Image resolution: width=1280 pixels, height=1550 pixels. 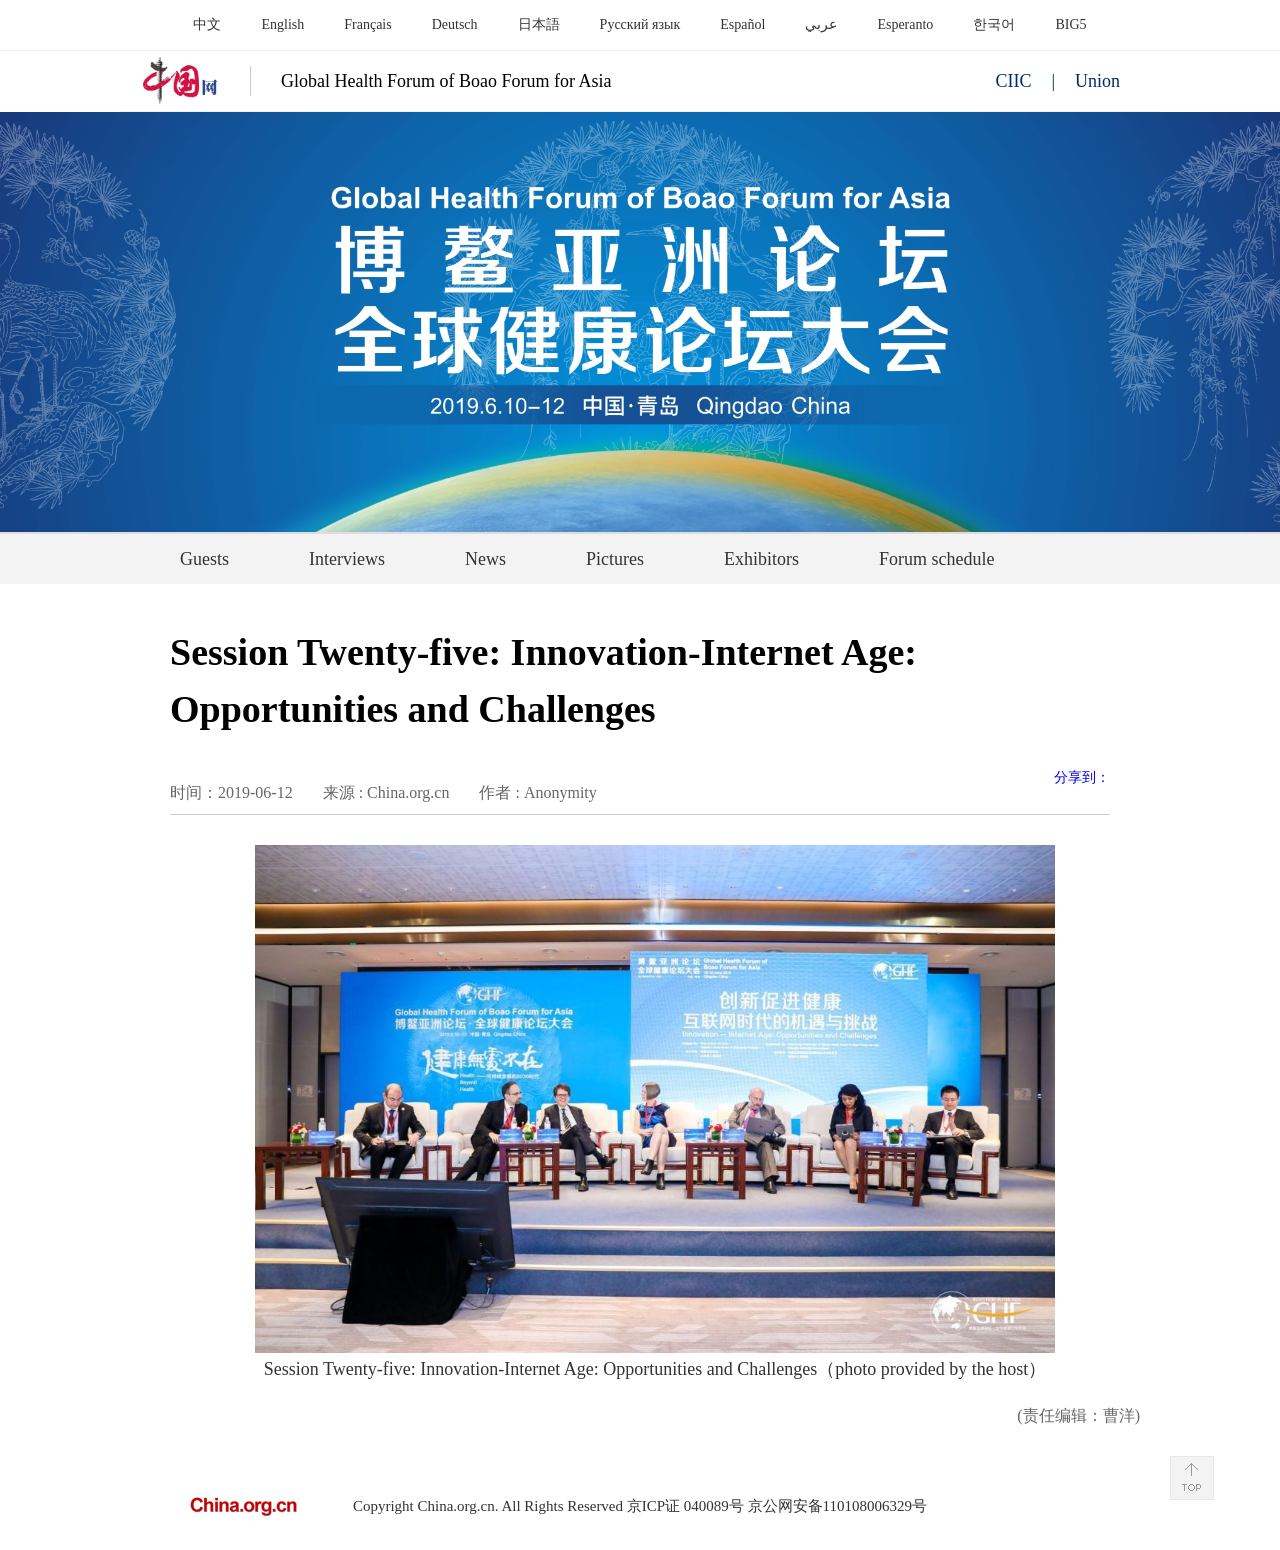 I want to click on Back to Top, so click(x=1192, y=1478).